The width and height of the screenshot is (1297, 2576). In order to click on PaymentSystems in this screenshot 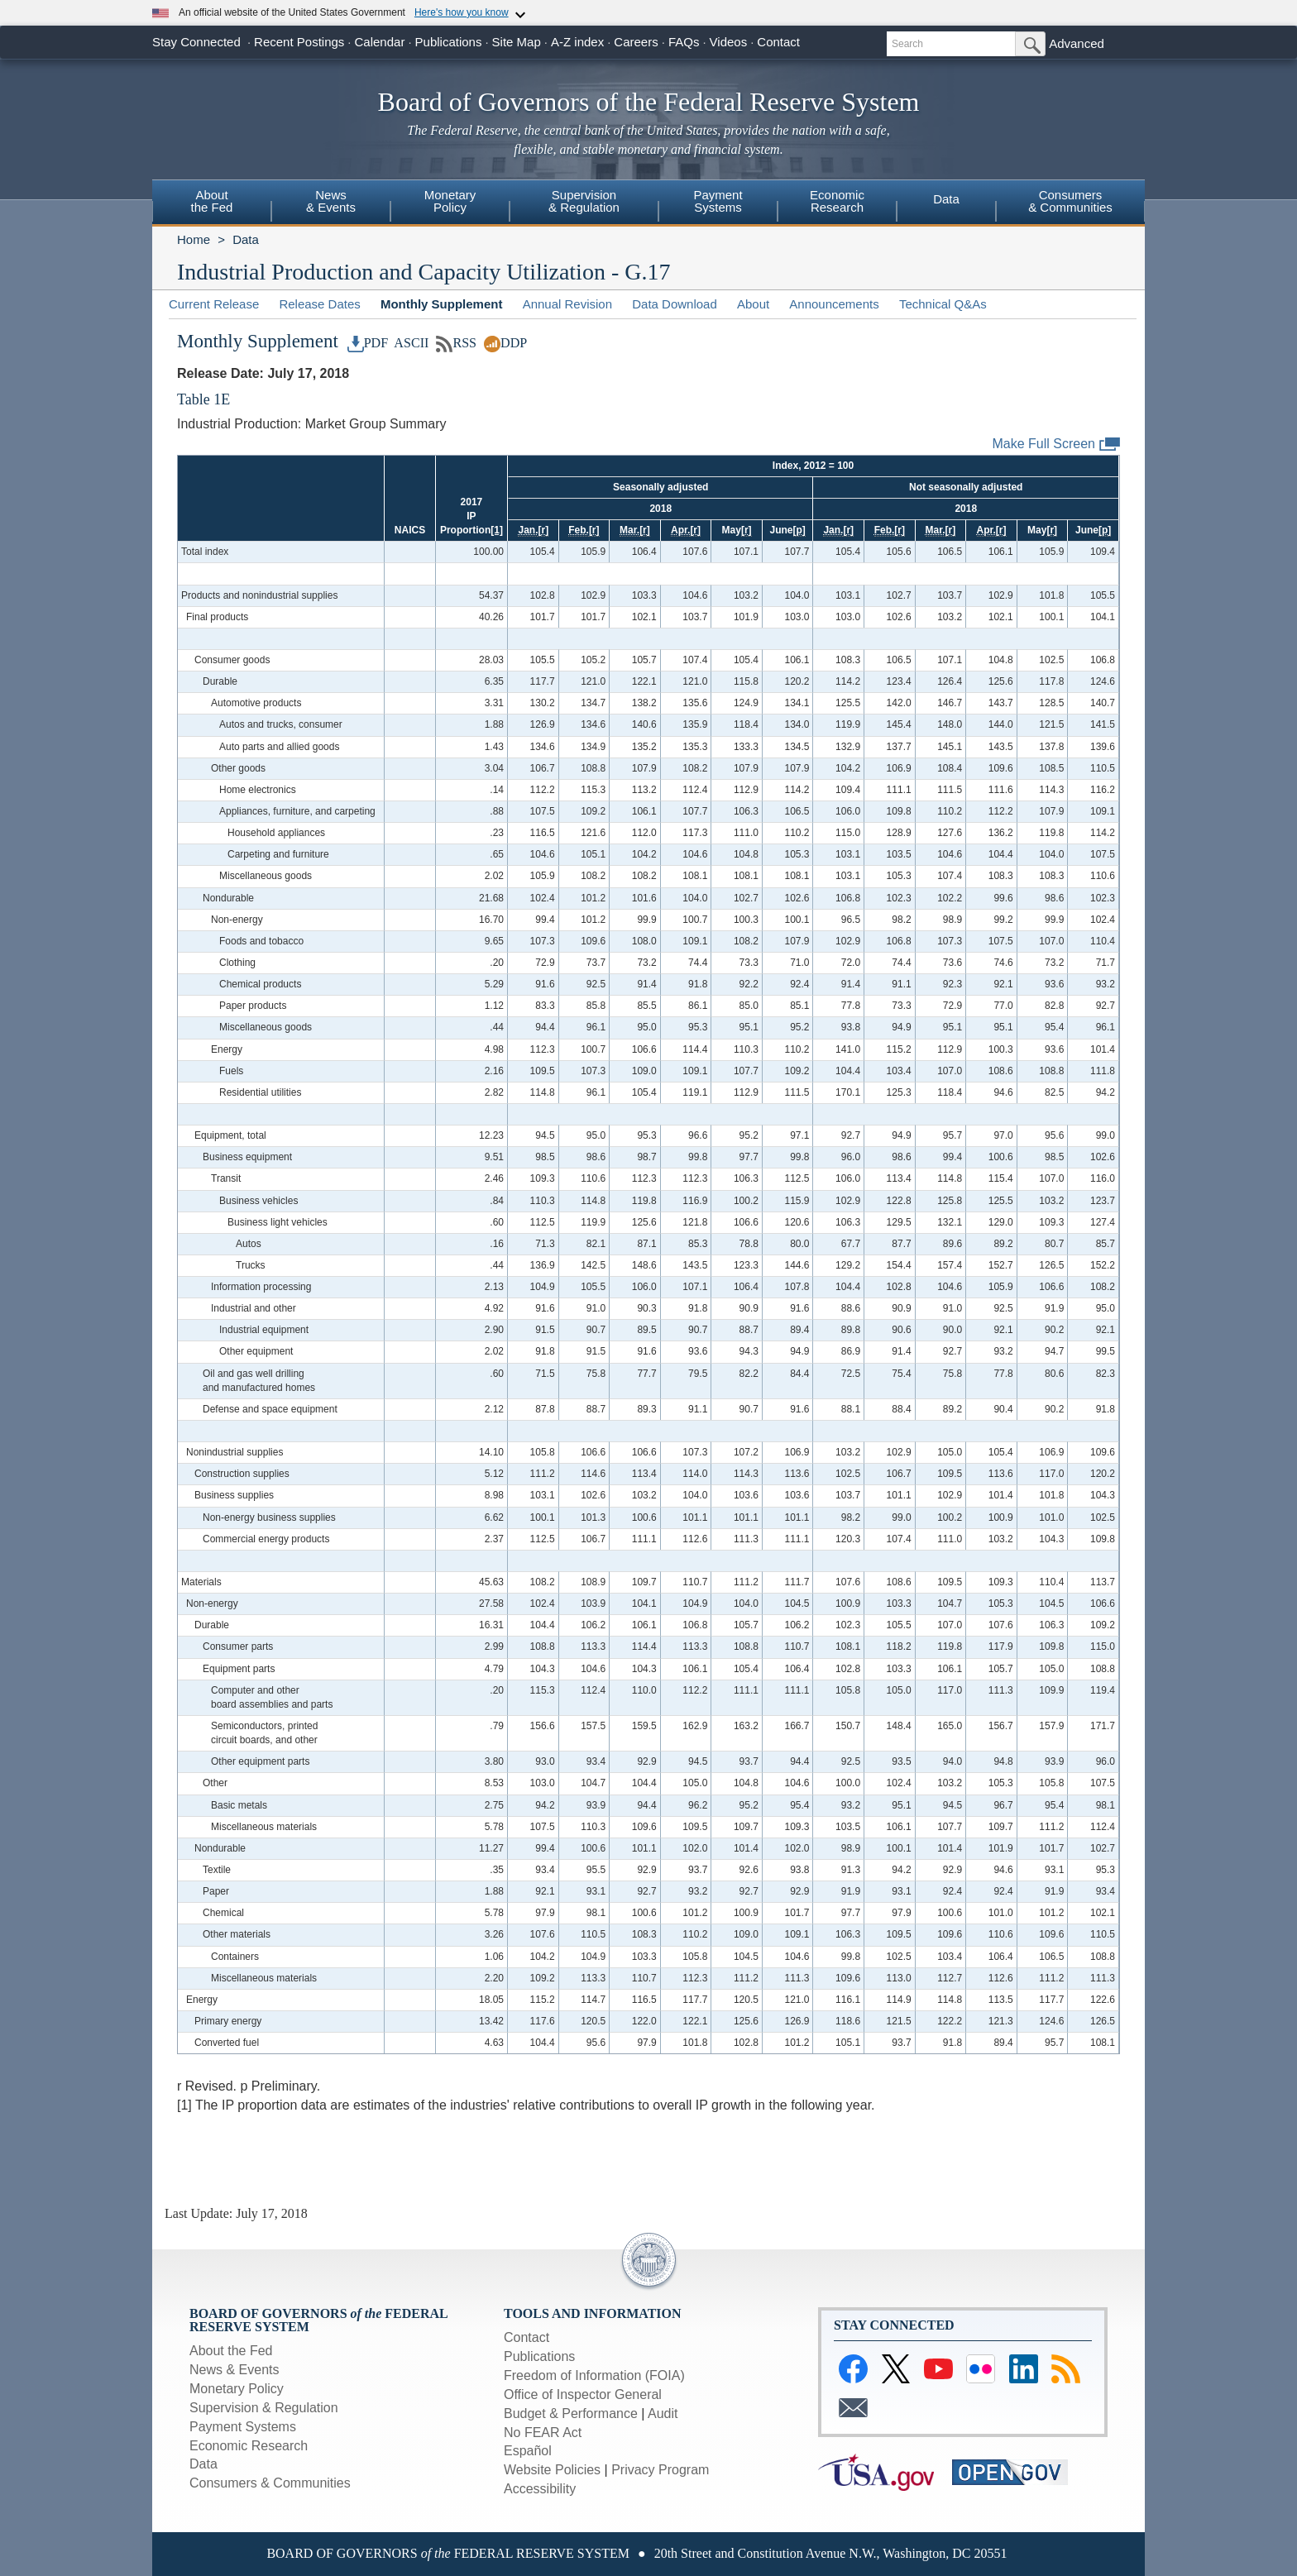, I will do `click(717, 201)`.